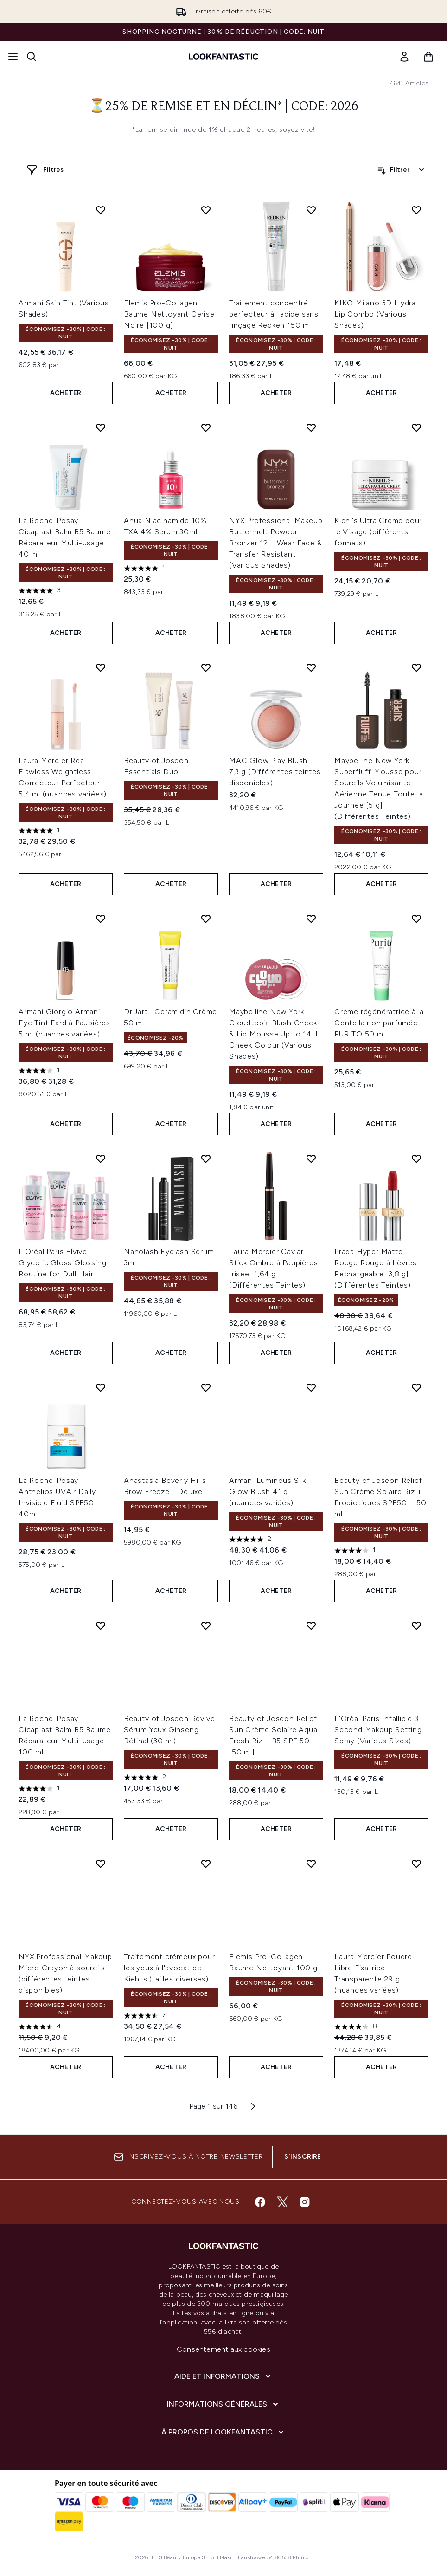 The width and height of the screenshot is (447, 2576). I want to click on [Visitez notre facebook], so click(260, 2202).